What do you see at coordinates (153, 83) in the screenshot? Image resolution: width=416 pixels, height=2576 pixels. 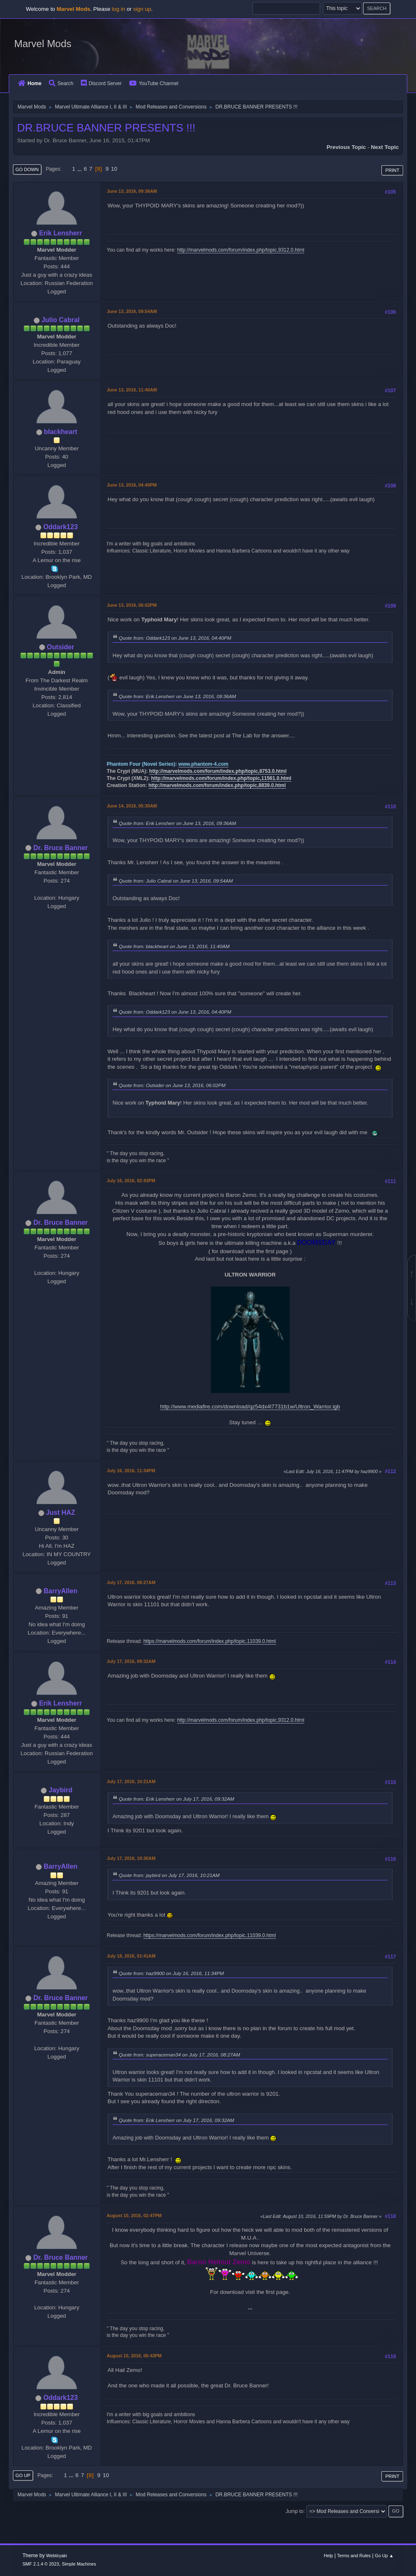 I see `YouTube Channel` at bounding box center [153, 83].